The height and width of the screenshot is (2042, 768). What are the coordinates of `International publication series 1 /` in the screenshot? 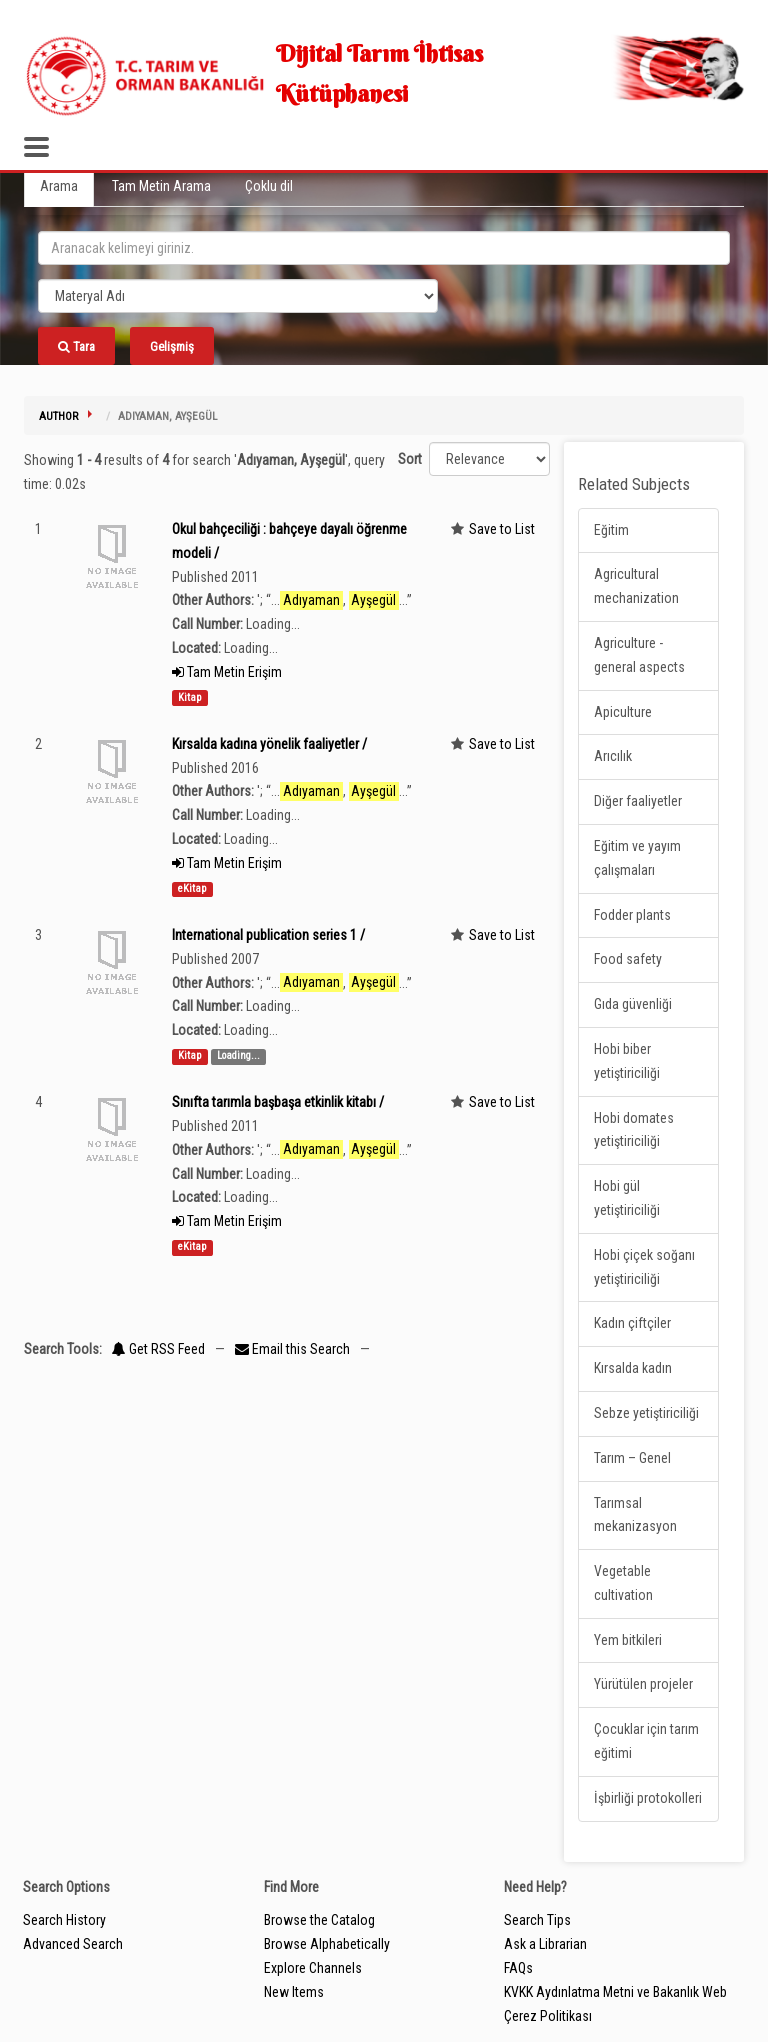 It's located at (268, 935).